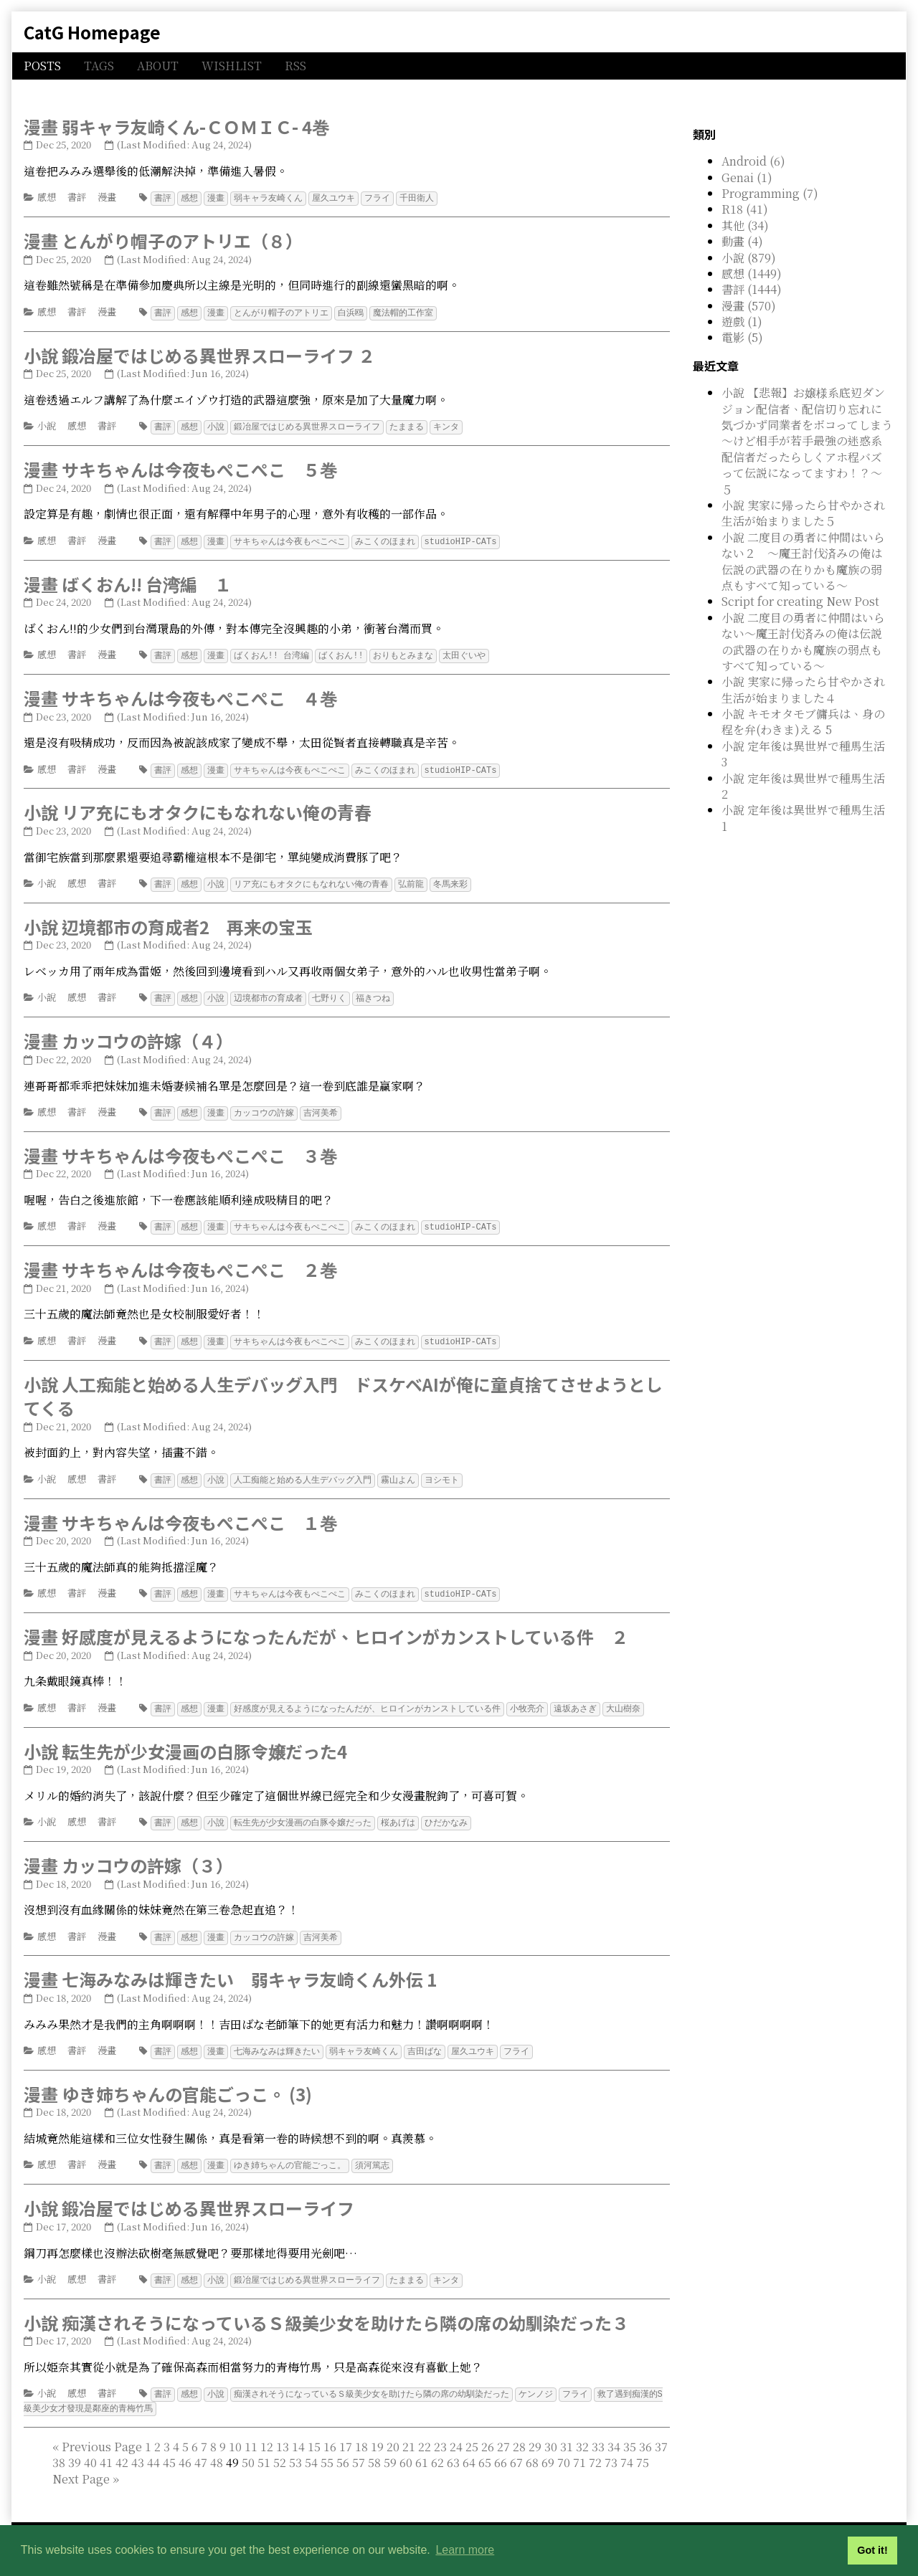  Describe the element at coordinates (464, 2550) in the screenshot. I see `Learn more [button]` at that location.